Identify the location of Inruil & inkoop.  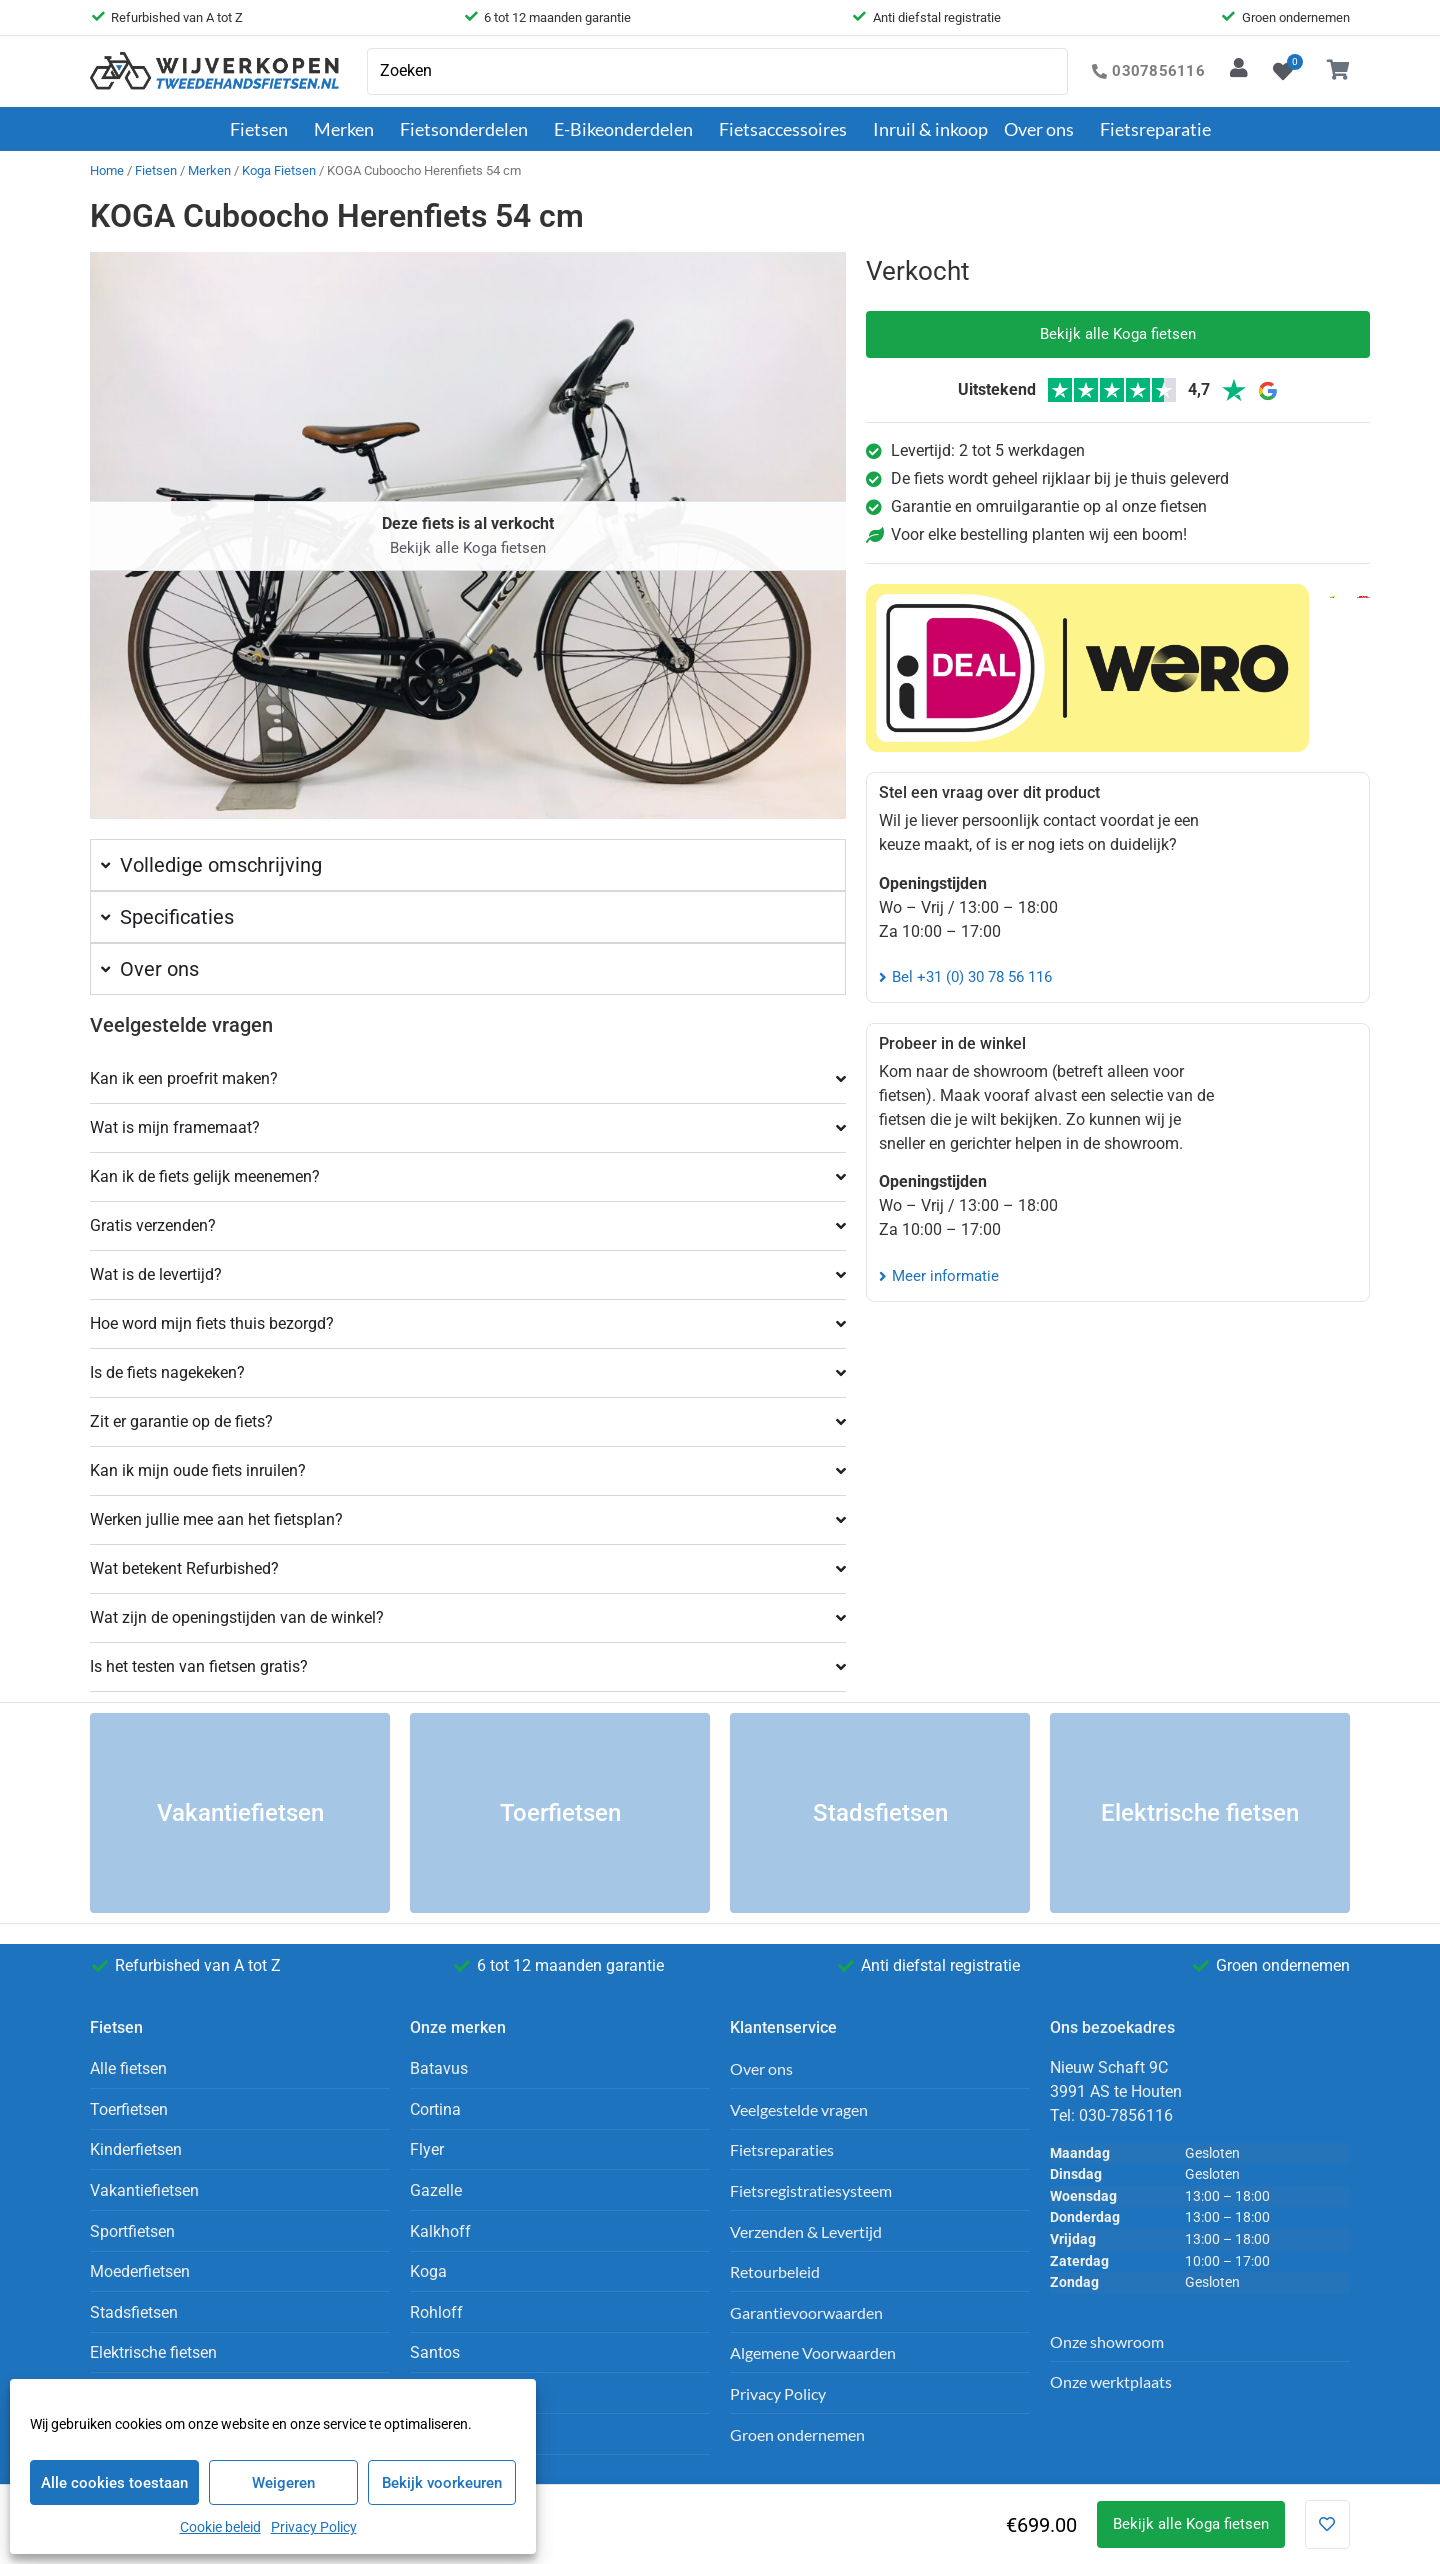
(930, 129).